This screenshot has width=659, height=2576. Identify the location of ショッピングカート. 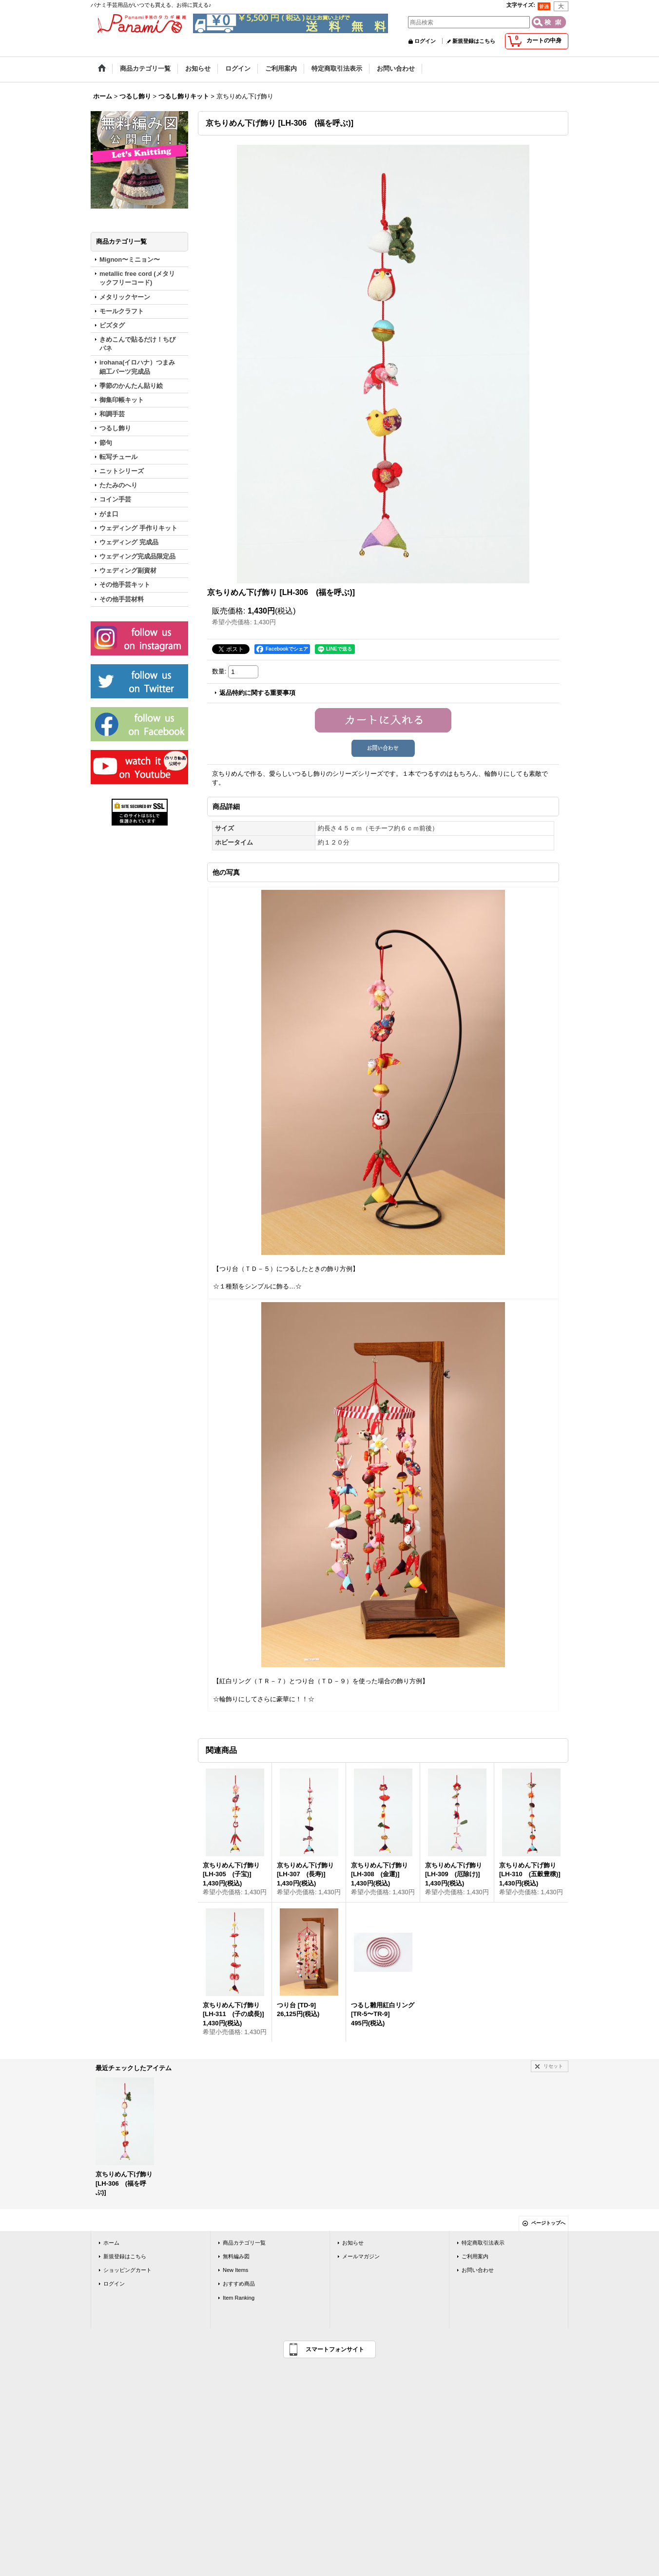
(127, 2270).